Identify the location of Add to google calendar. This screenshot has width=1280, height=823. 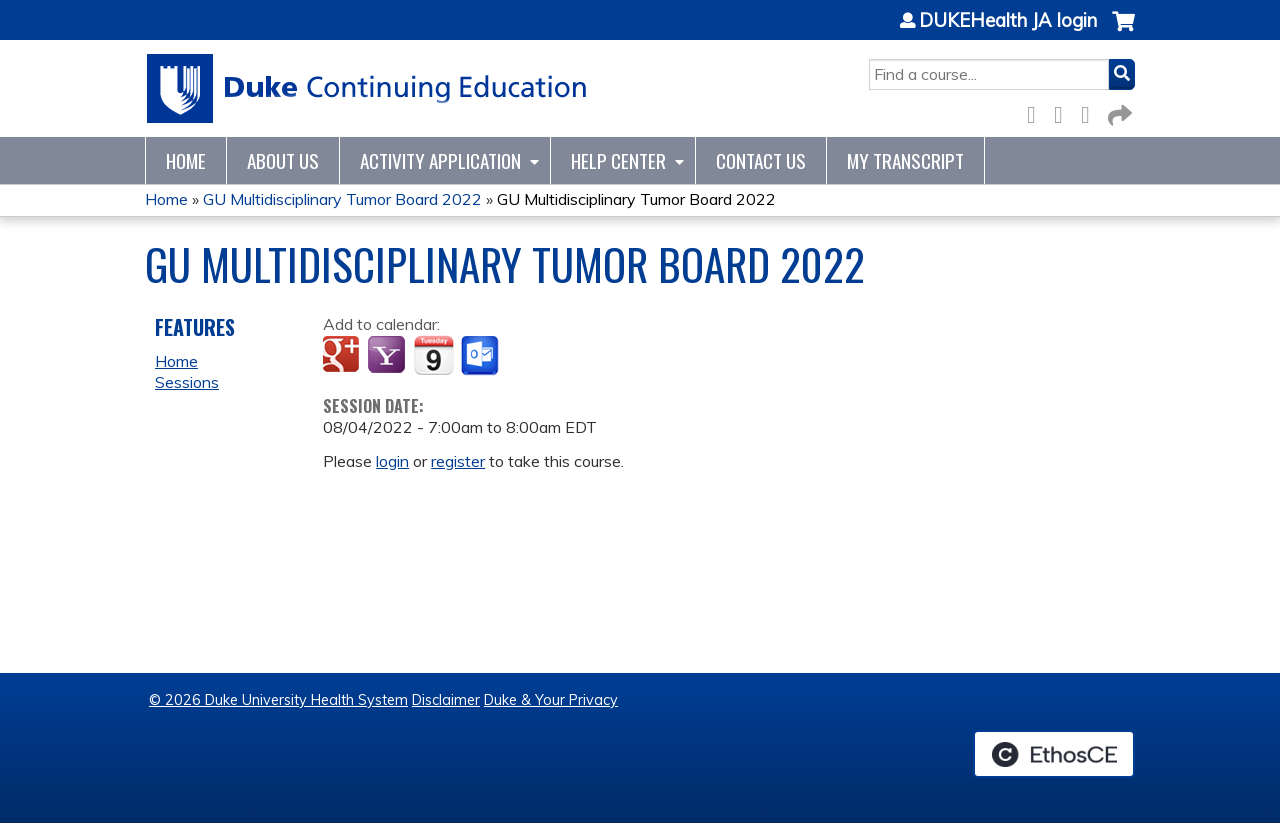
(343, 356).